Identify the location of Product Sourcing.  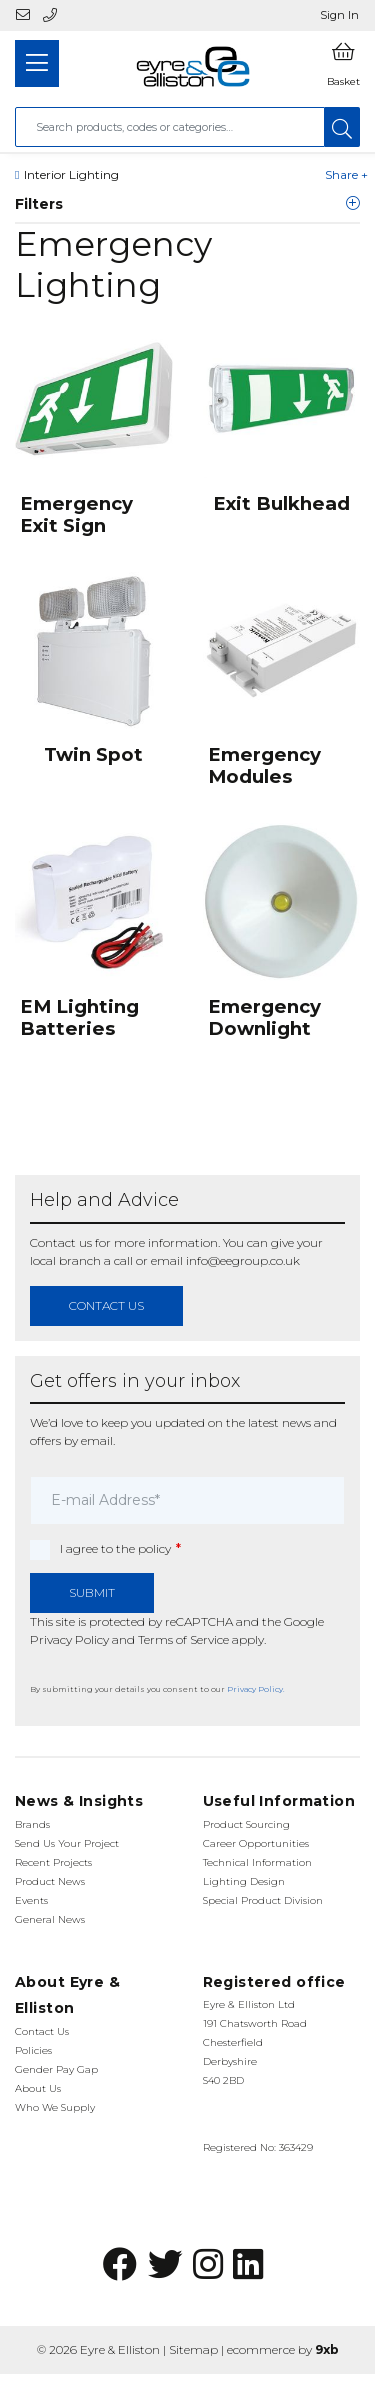
(246, 1824).